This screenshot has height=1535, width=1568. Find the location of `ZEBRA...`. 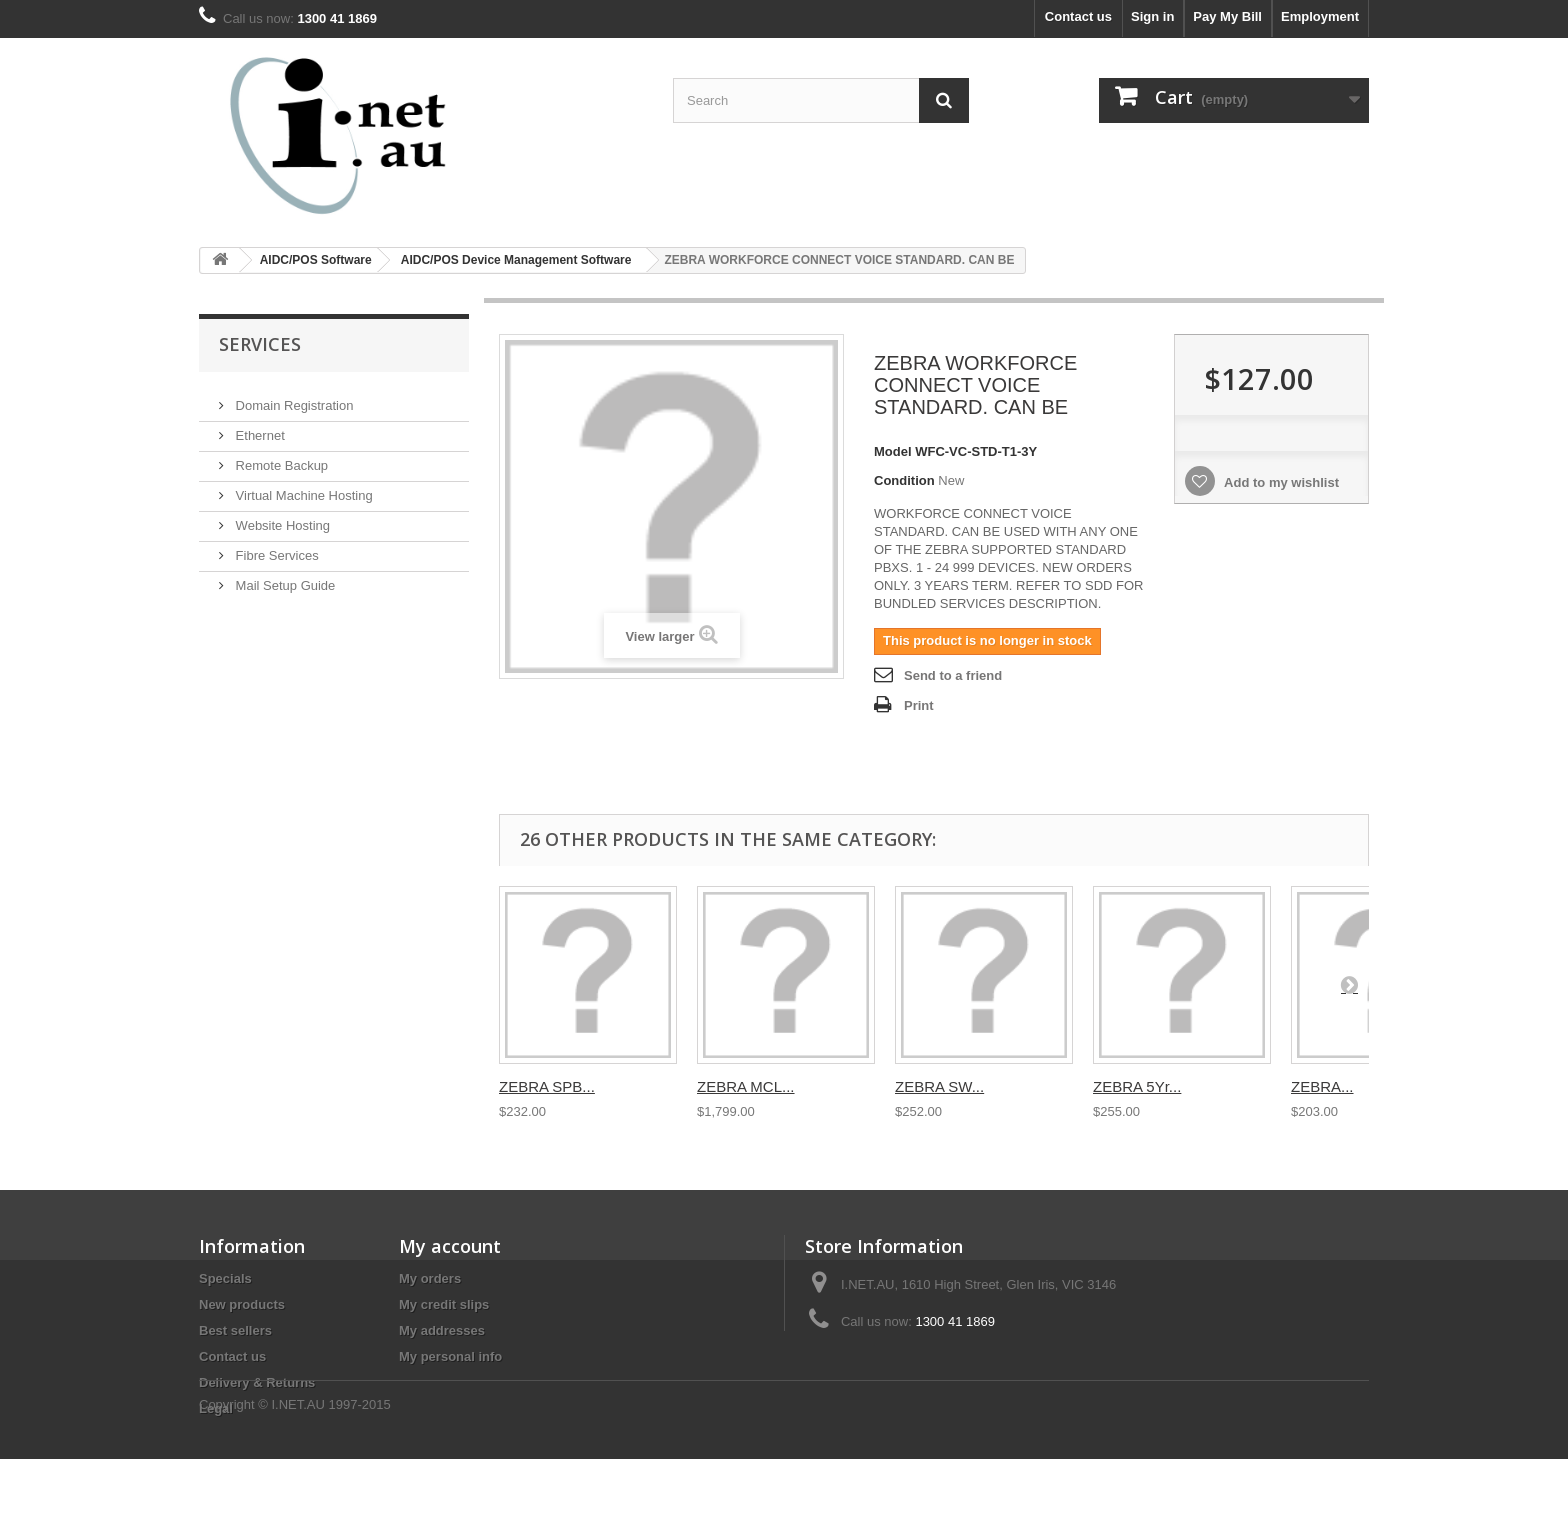

ZEBRA... is located at coordinates (1322, 1086).